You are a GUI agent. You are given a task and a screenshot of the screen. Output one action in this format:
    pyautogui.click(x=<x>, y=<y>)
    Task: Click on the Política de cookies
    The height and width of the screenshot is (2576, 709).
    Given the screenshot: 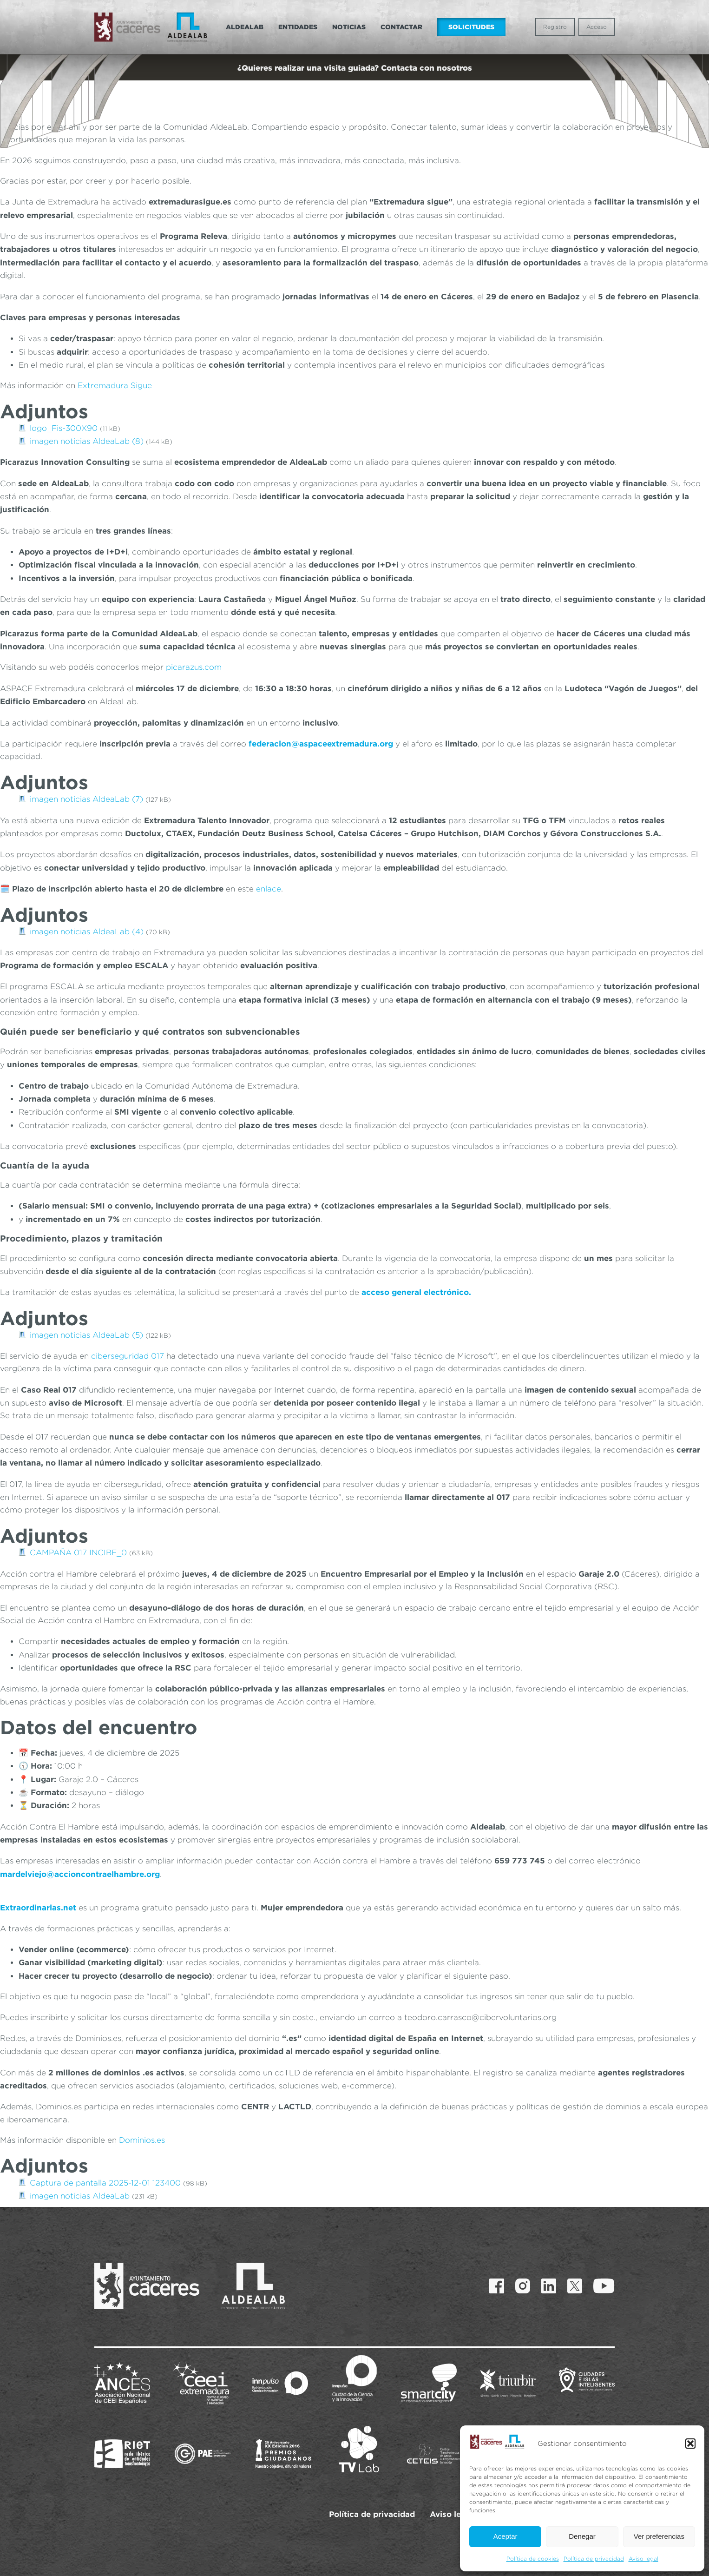 What is the action you would take?
    pyautogui.click(x=532, y=2559)
    